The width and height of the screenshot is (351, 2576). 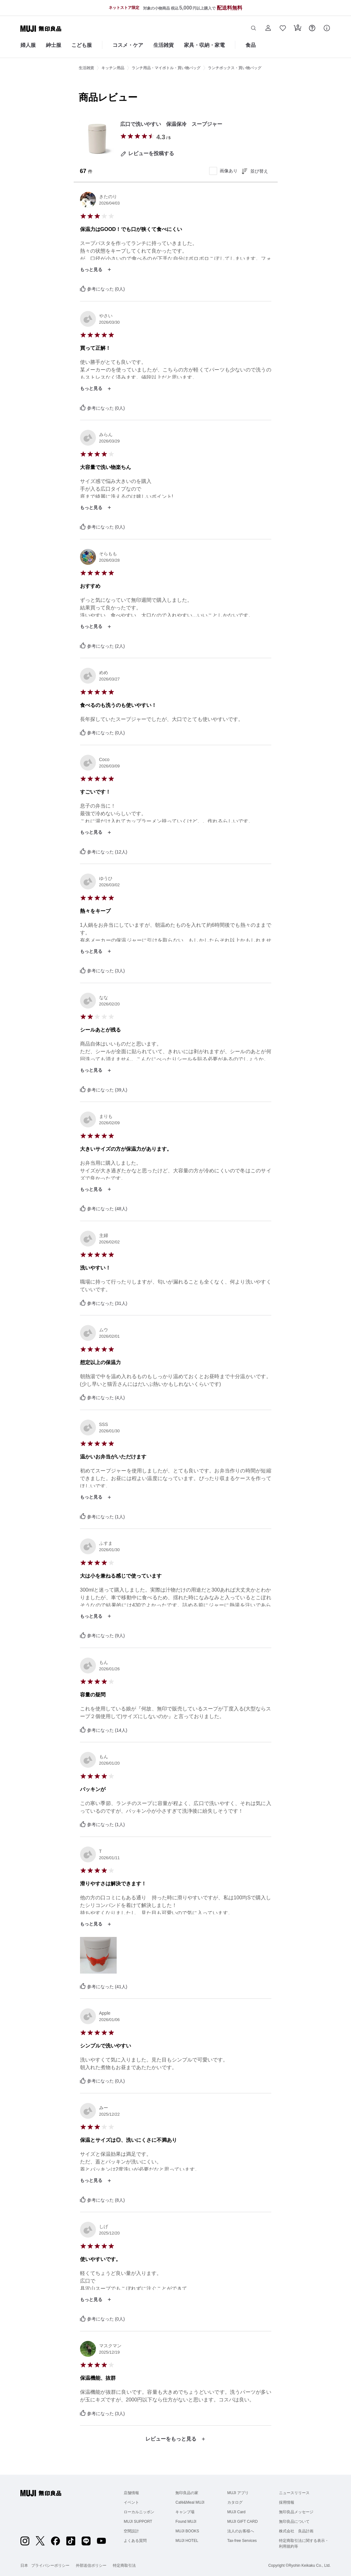 I want to click on MUJI アプリ, so click(x=238, y=2493).